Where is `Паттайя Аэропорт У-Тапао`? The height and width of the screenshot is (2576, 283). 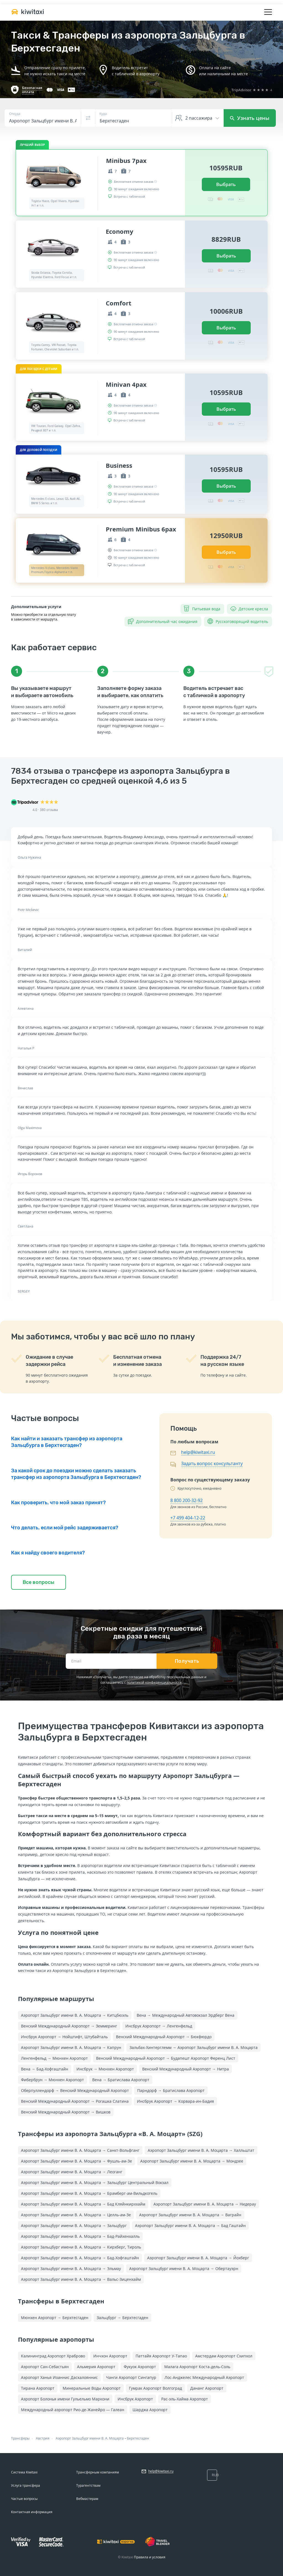
Паттайя Аэропорт У-Тапао is located at coordinates (161, 2356).